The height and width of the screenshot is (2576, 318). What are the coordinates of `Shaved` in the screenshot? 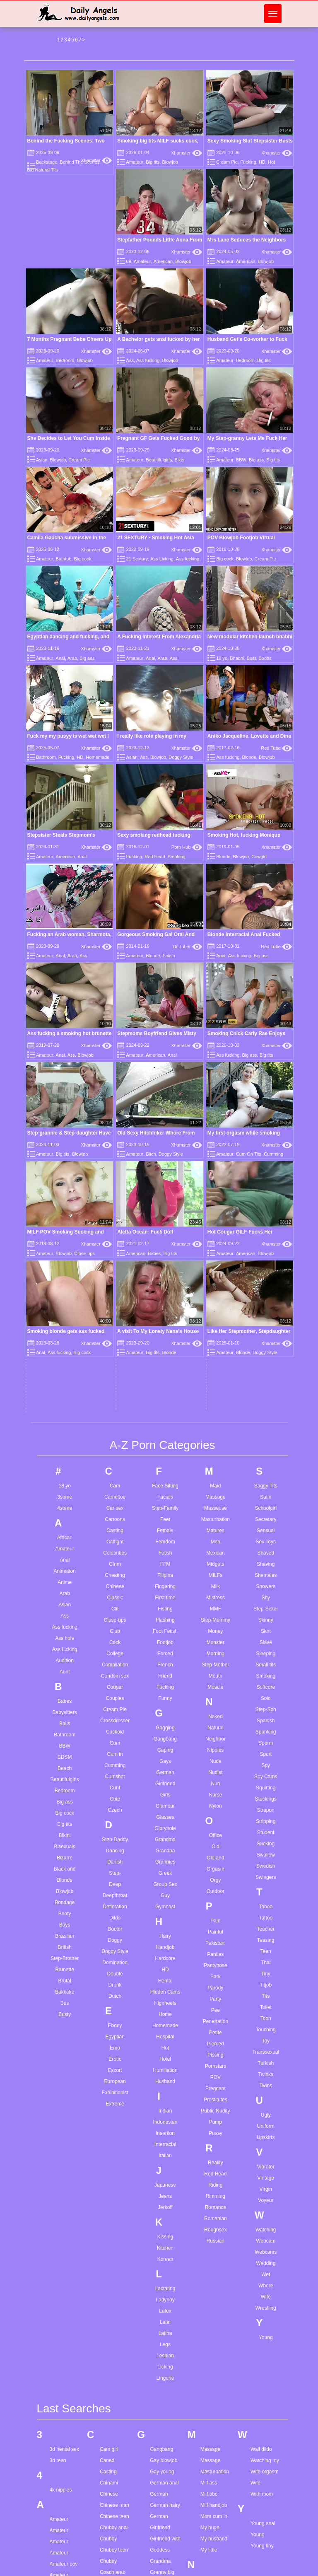 It's located at (265, 1211).